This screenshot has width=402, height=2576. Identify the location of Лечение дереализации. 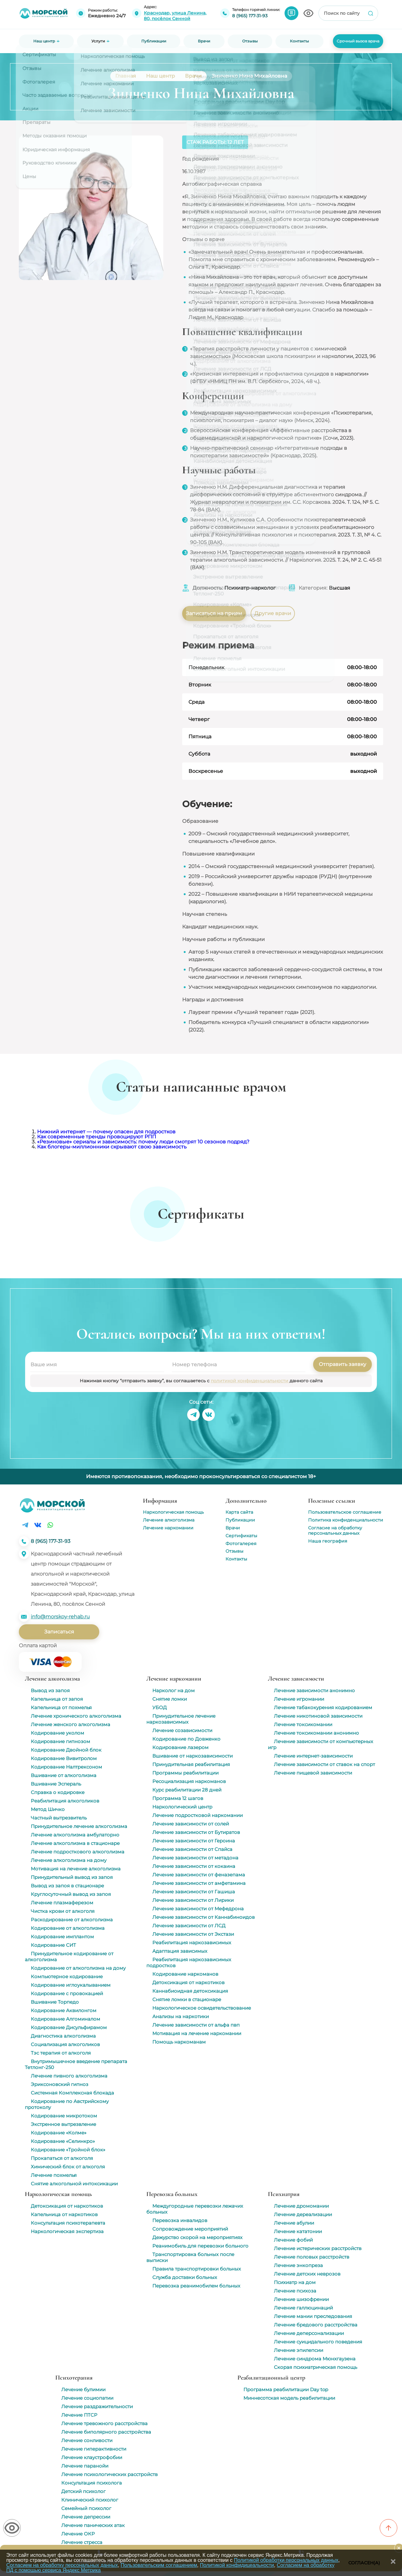
(303, 2214).